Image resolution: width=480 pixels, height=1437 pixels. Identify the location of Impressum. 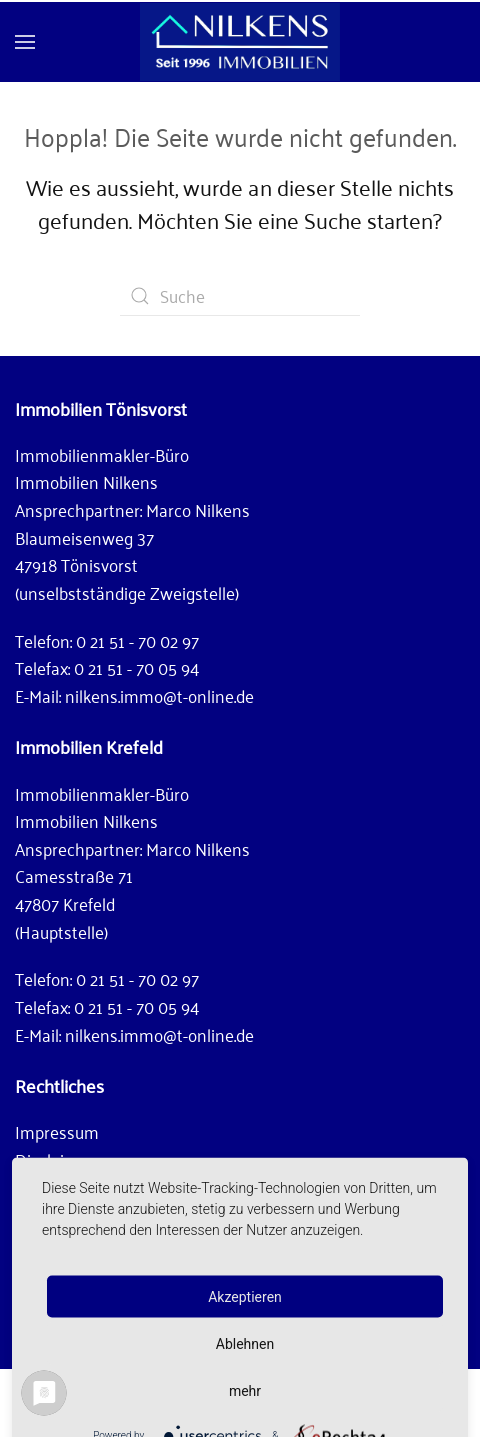
(57, 1131).